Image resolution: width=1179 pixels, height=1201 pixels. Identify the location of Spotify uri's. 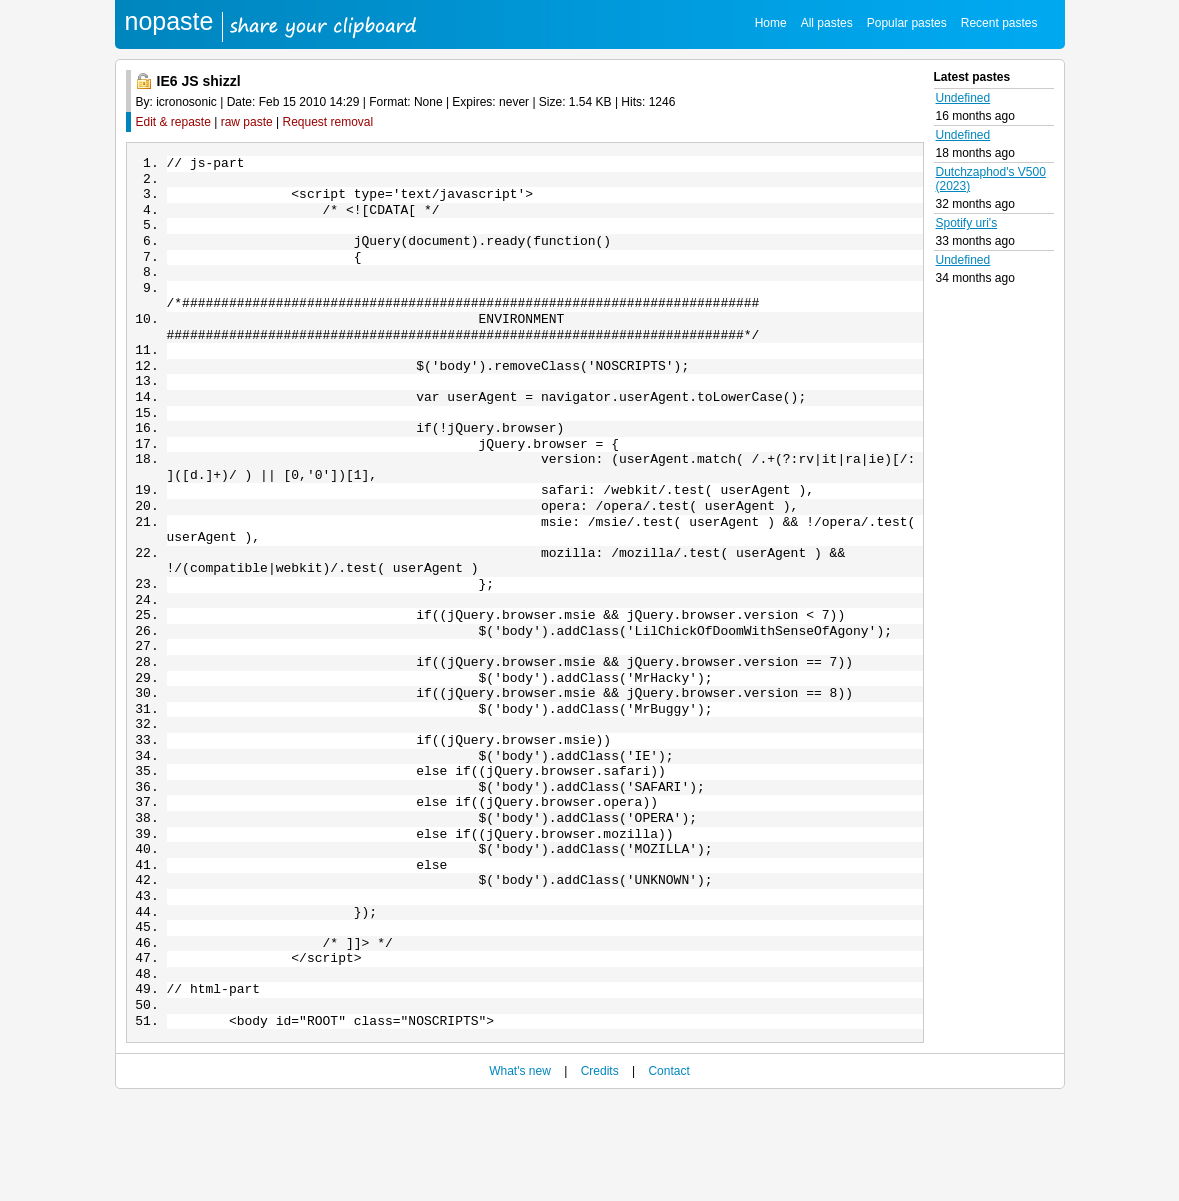
(967, 223).